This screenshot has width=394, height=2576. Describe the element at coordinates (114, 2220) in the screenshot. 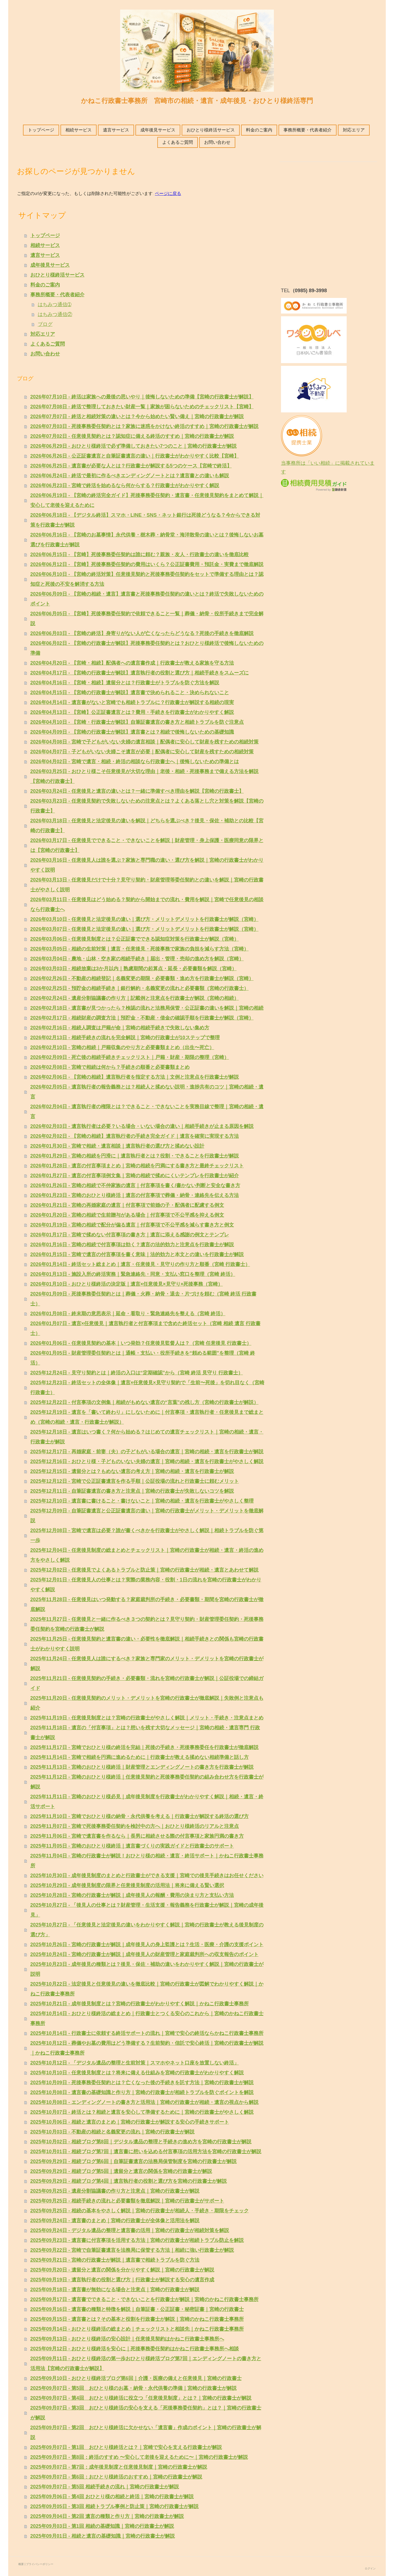

I see `2025年09月24日 - 遺言書のまとめ｜宮崎の行政書士が全体像と活用法を解説` at that location.